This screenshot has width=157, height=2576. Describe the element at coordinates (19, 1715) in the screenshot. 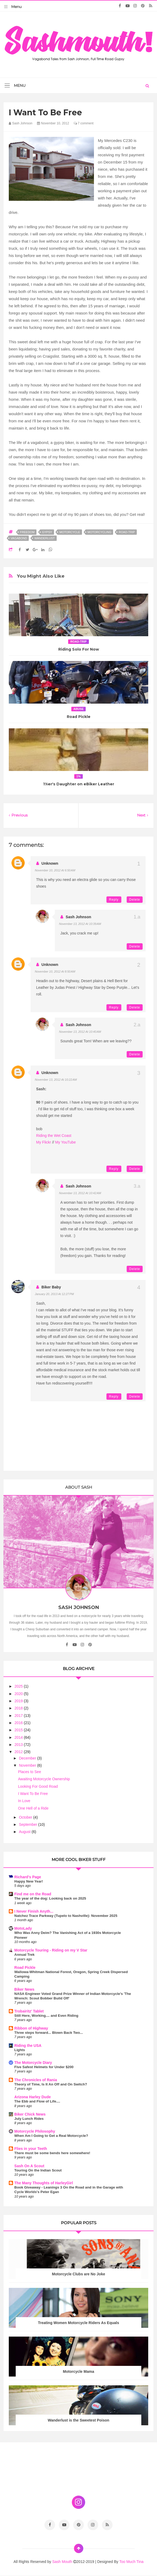

I see `2017` at that location.